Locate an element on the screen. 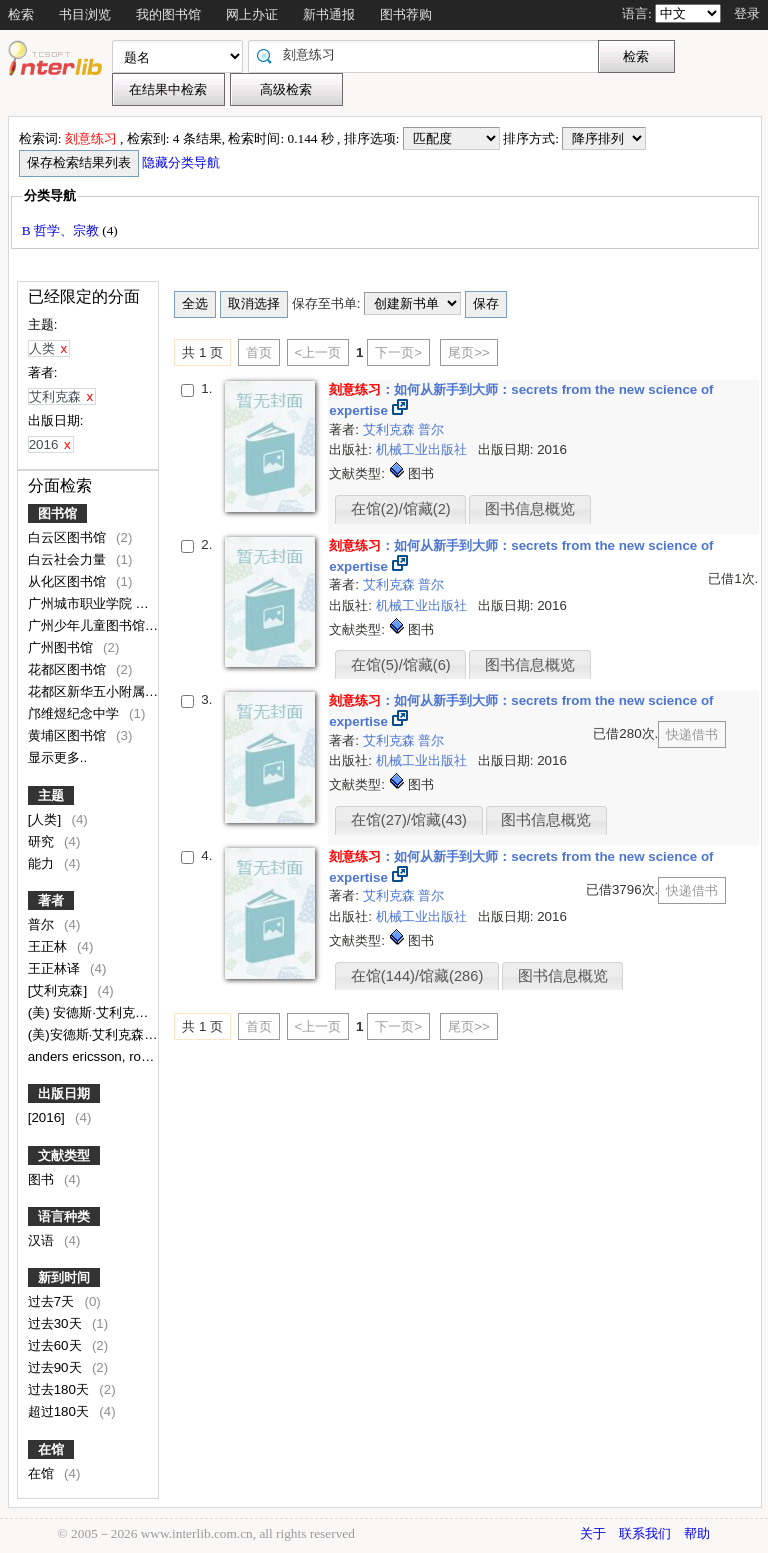  过去30天 is located at coordinates (57, 1323).